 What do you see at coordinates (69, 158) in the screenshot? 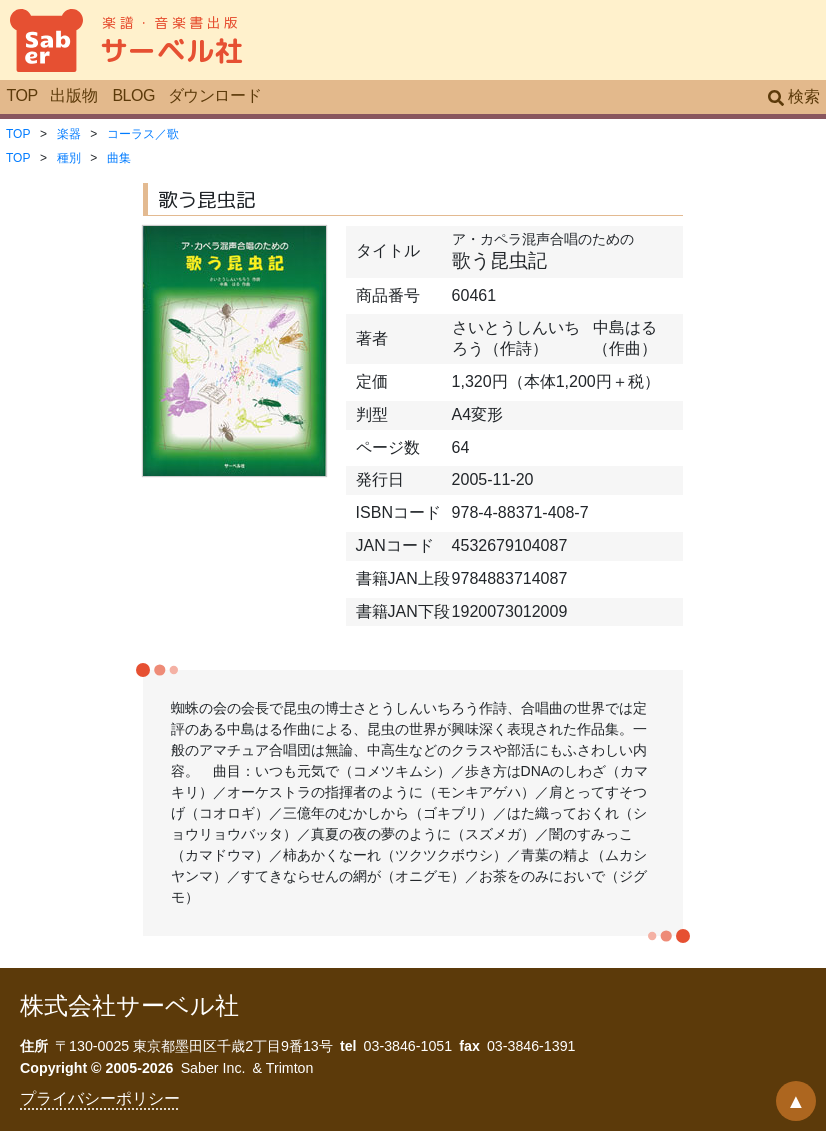
I see `種別` at bounding box center [69, 158].